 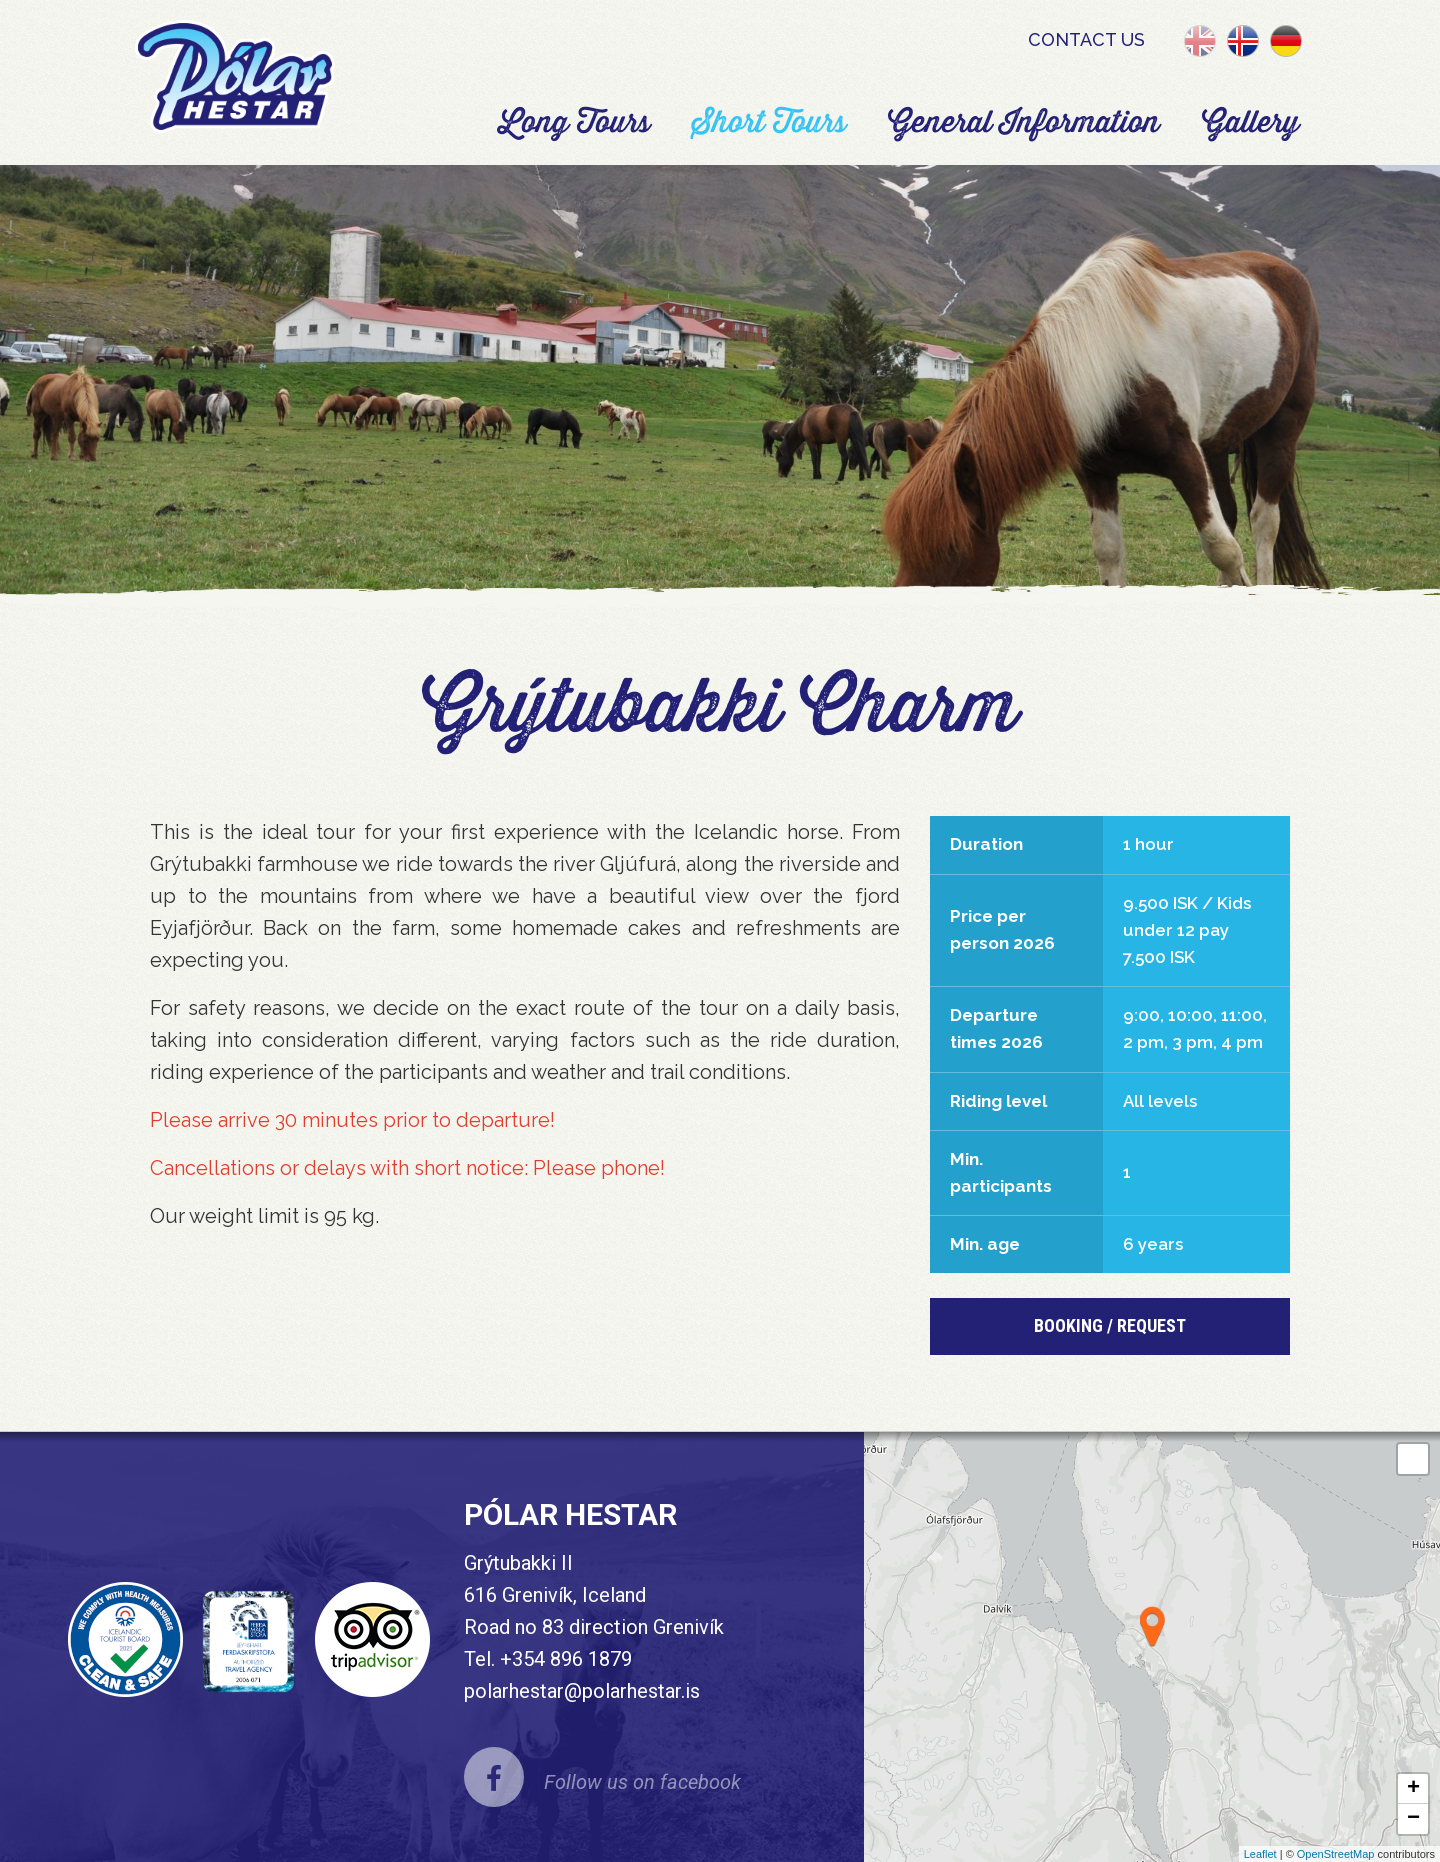 What do you see at coordinates (566, 1659) in the screenshot?
I see `+354 896 1879` at bounding box center [566, 1659].